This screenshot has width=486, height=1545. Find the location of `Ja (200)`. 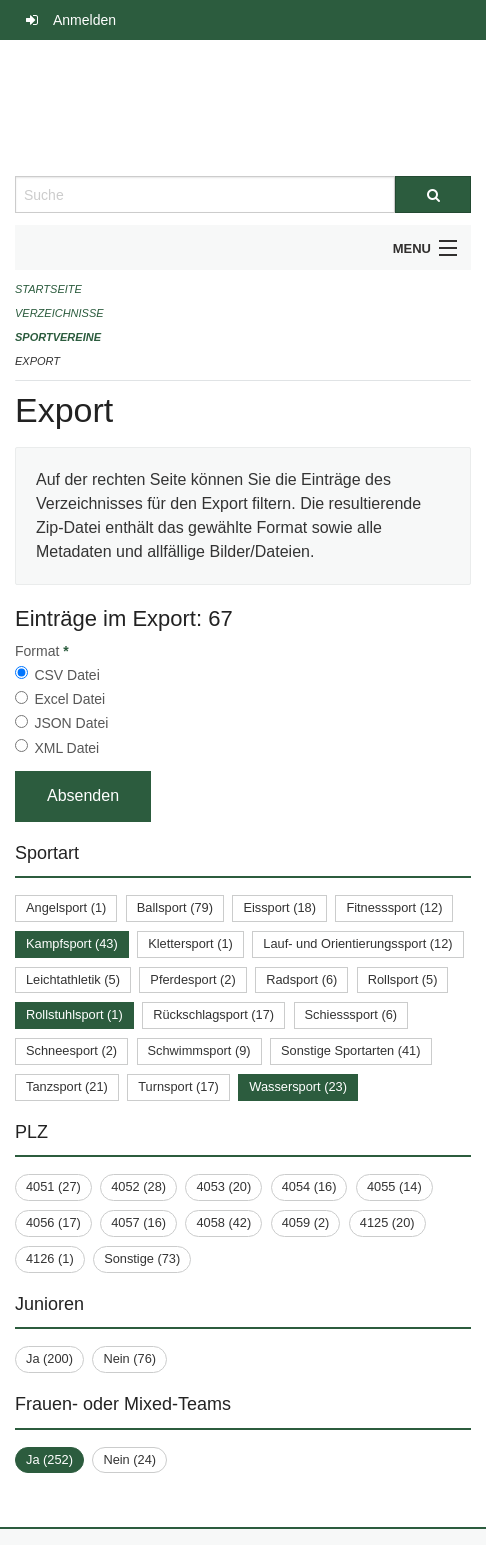

Ja (200) is located at coordinates (49, 1358).